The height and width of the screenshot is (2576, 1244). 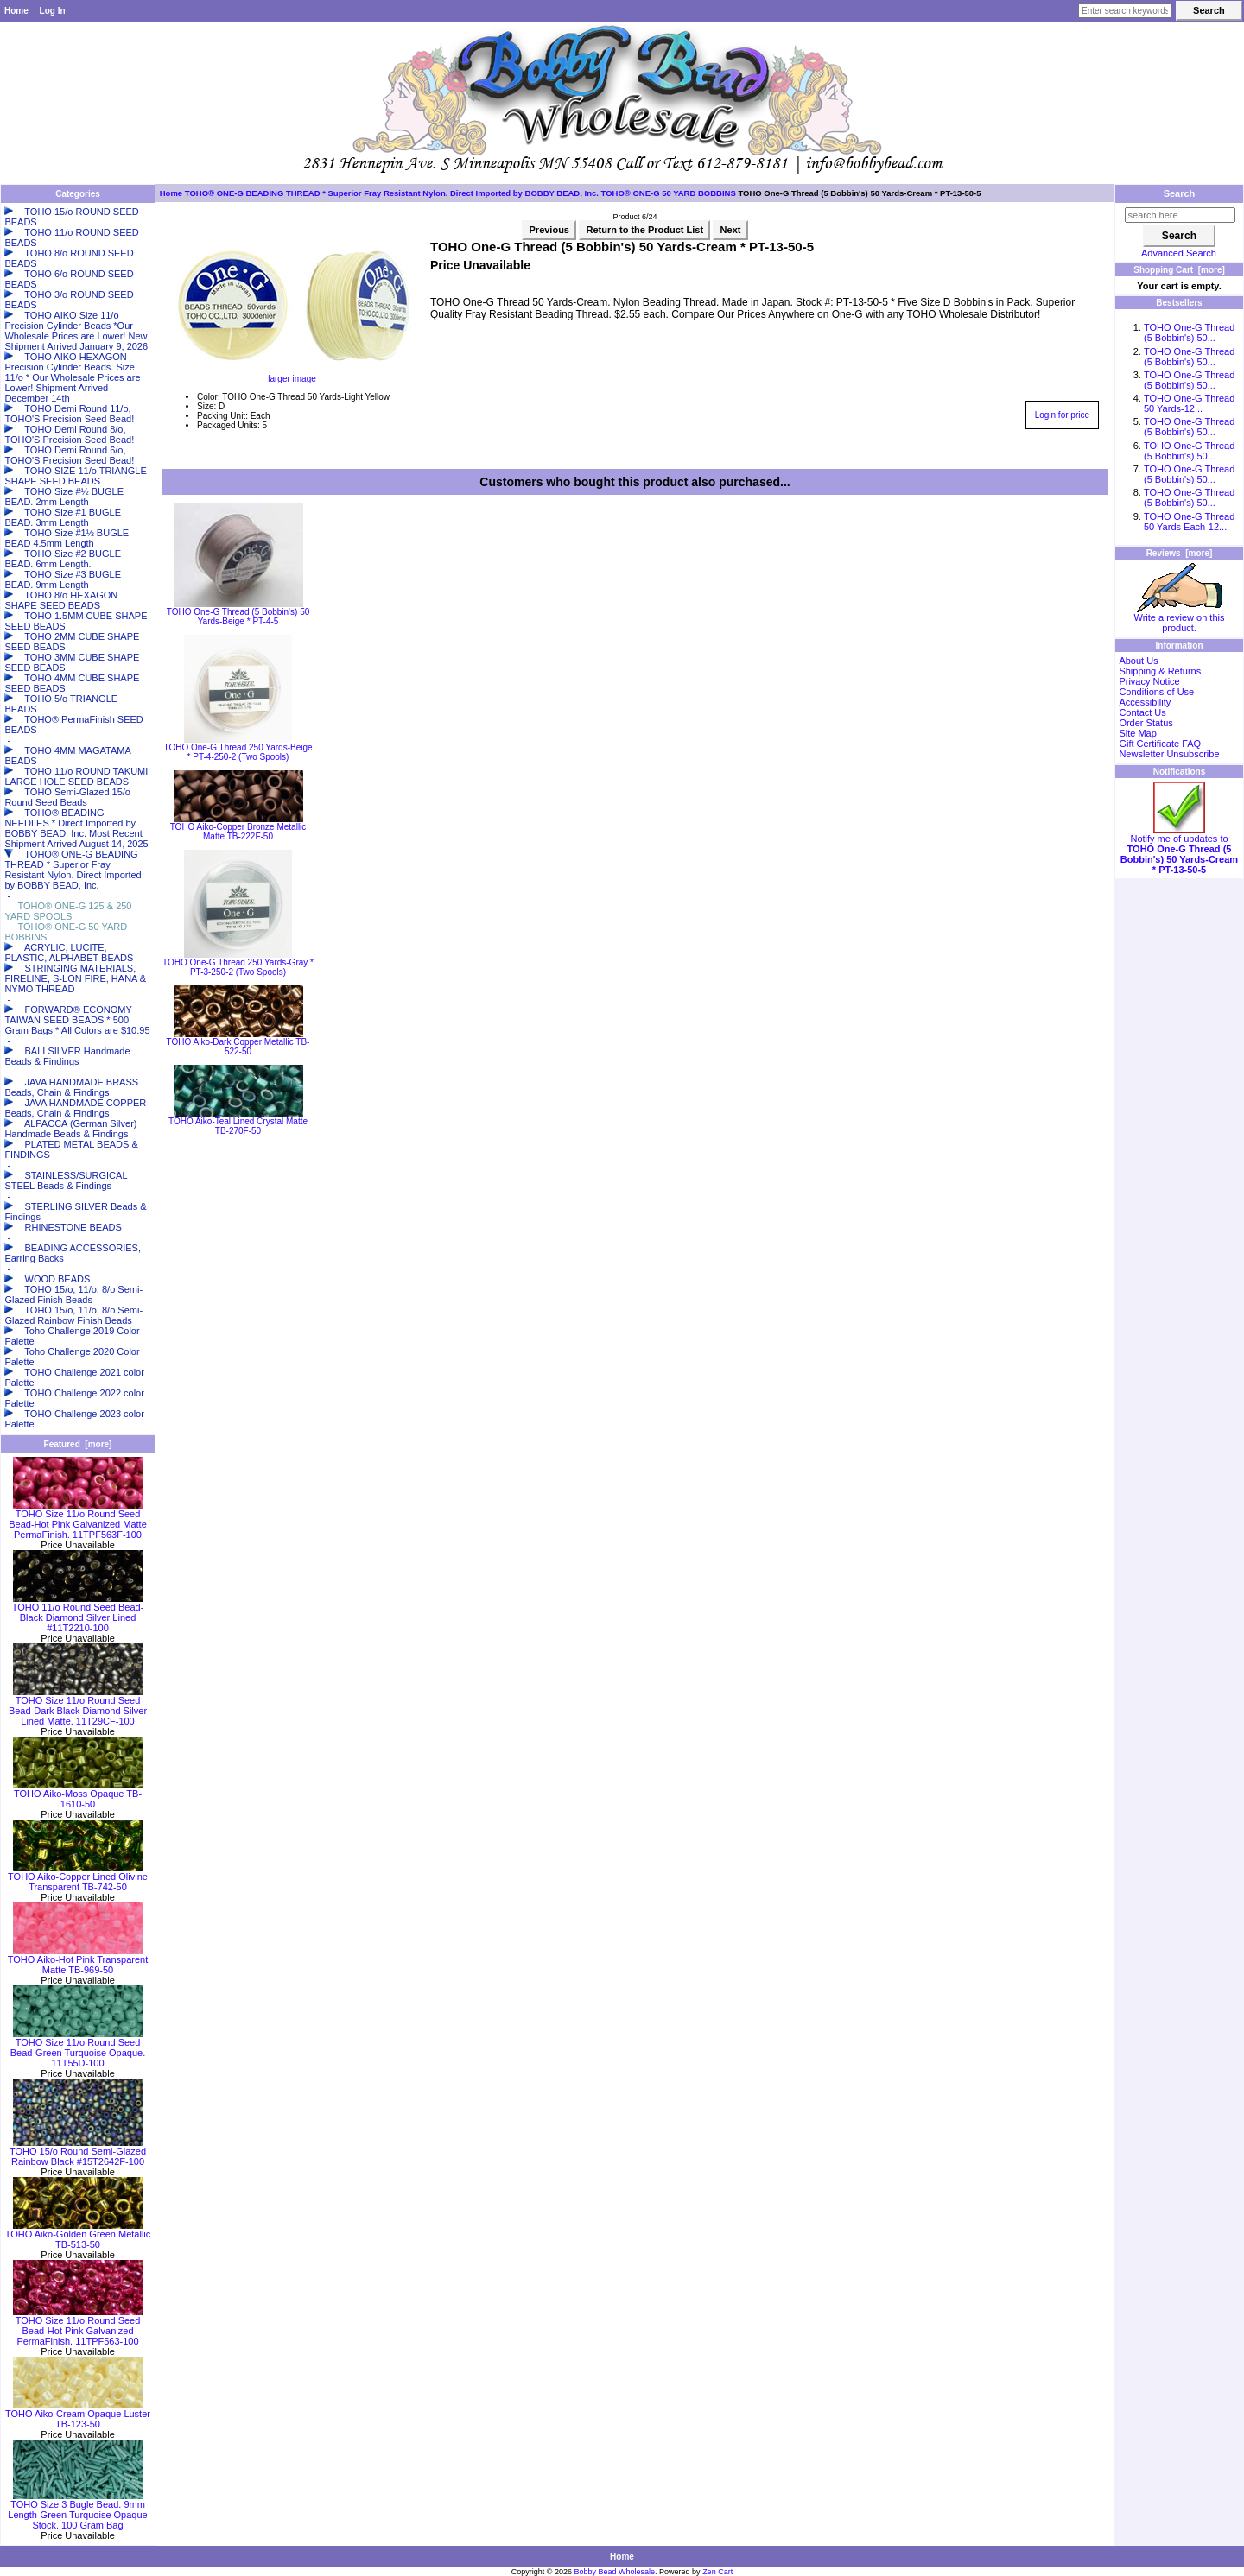 I want to click on Home, so click(x=16, y=11).